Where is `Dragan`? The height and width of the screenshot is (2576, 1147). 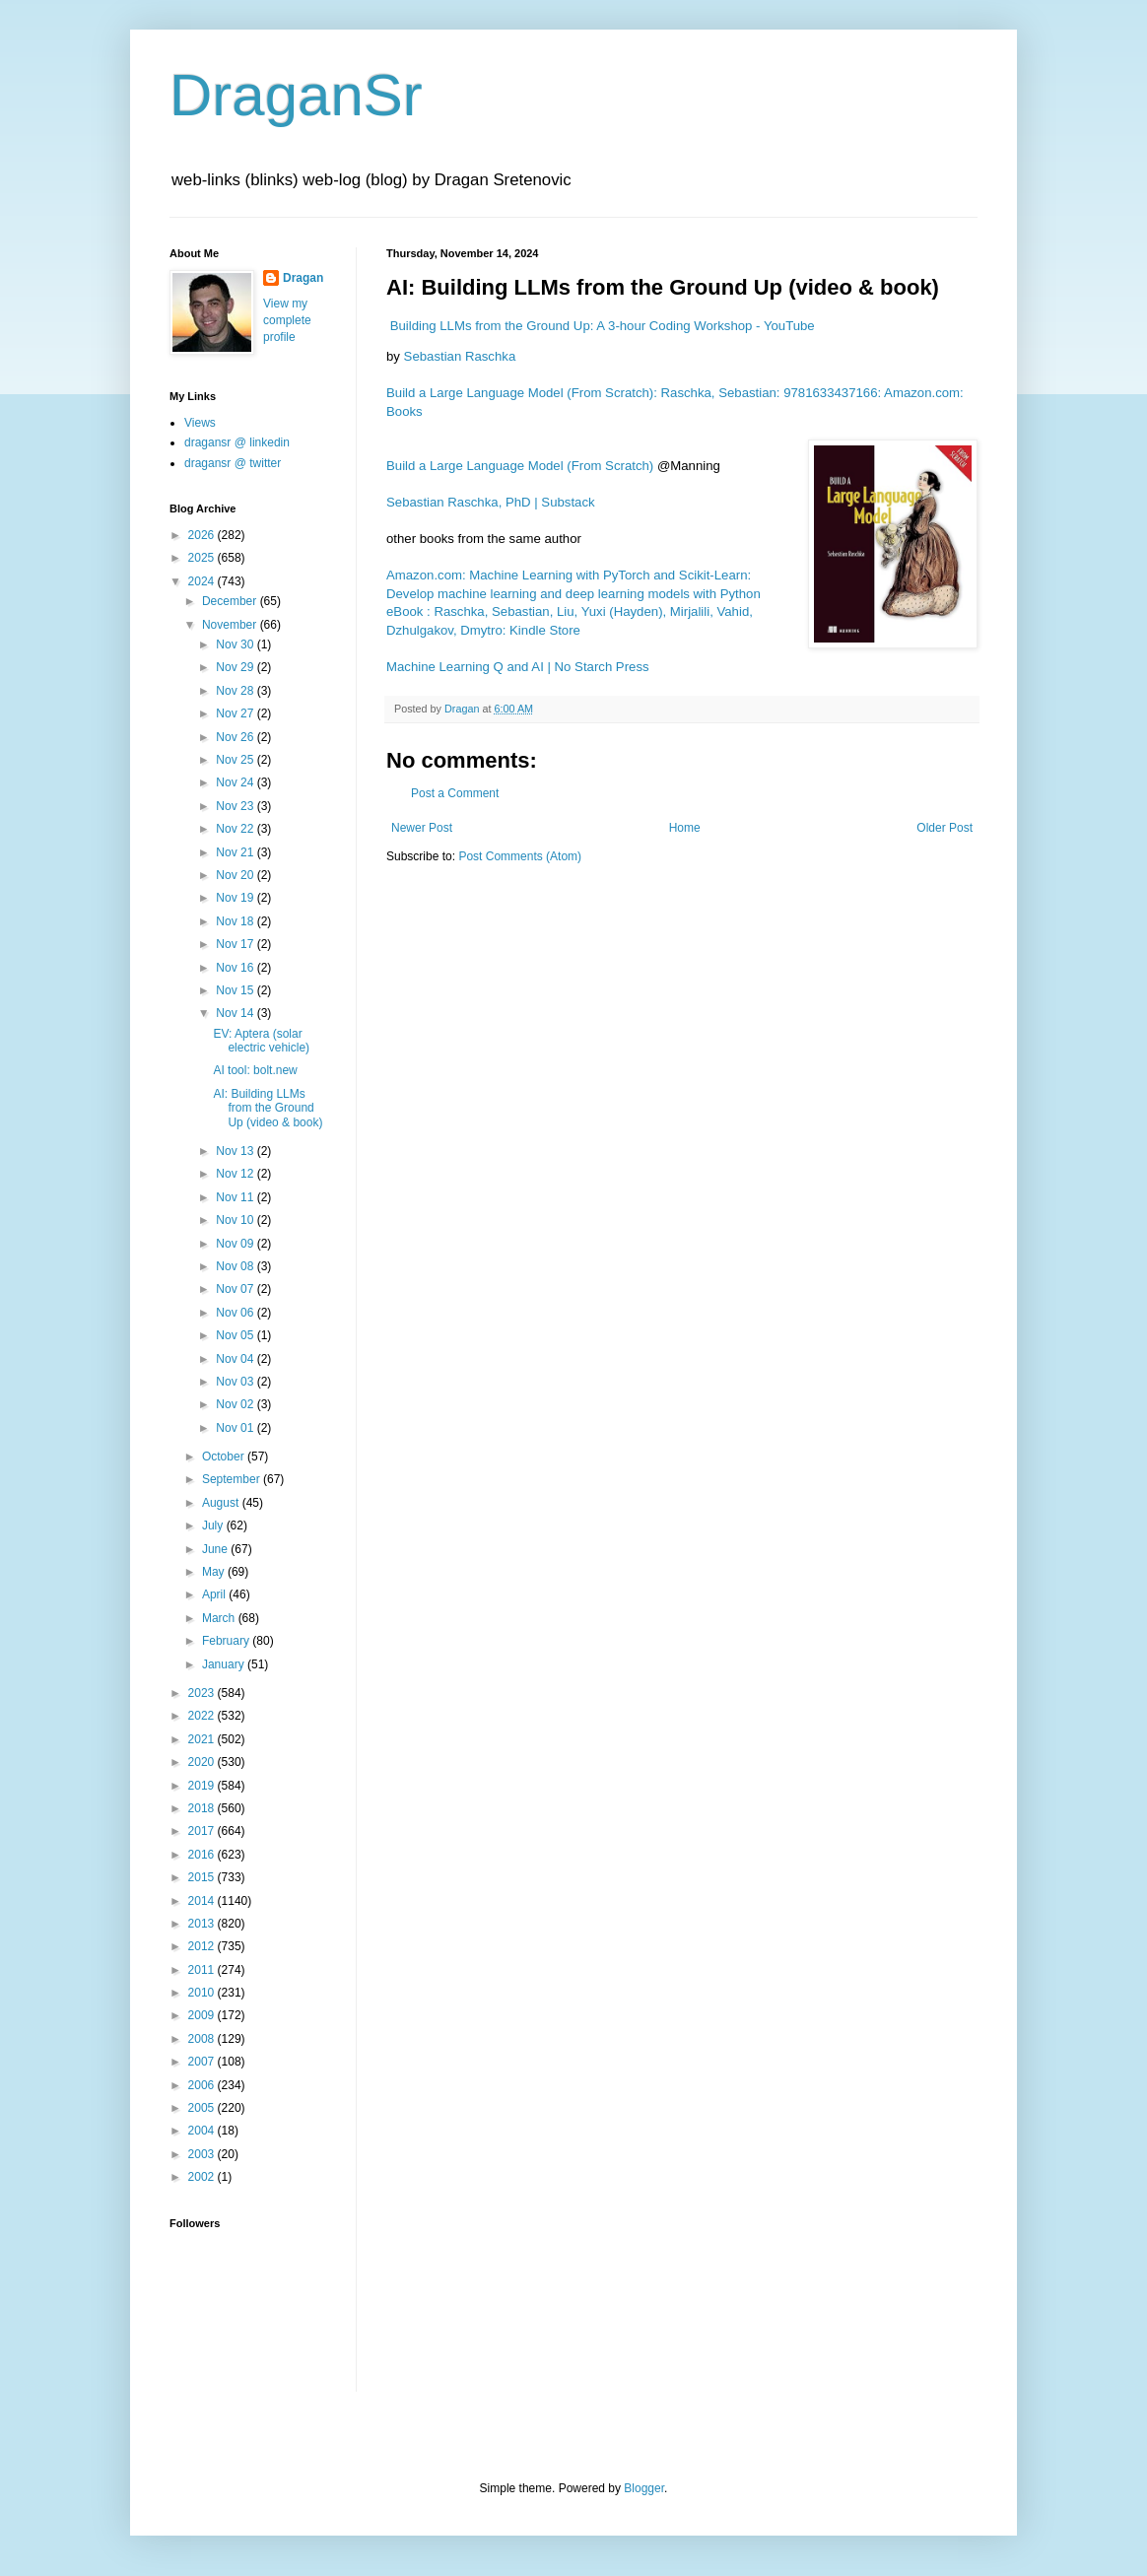 Dragan is located at coordinates (303, 278).